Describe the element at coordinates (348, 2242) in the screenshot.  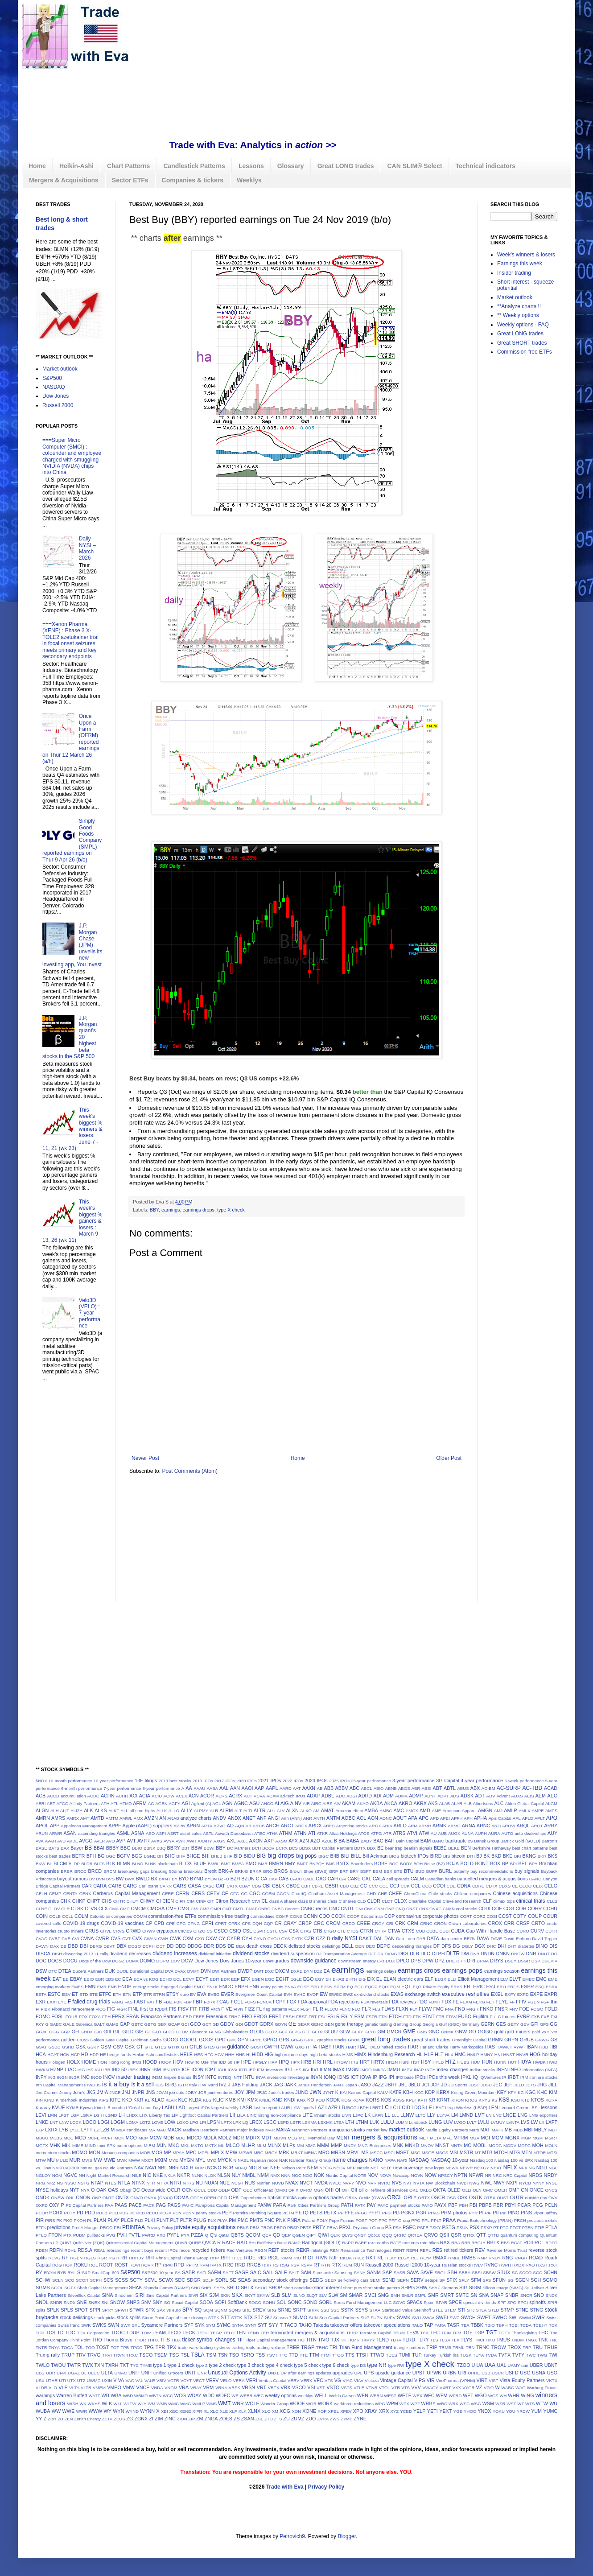
I see `RAPP` at that location.